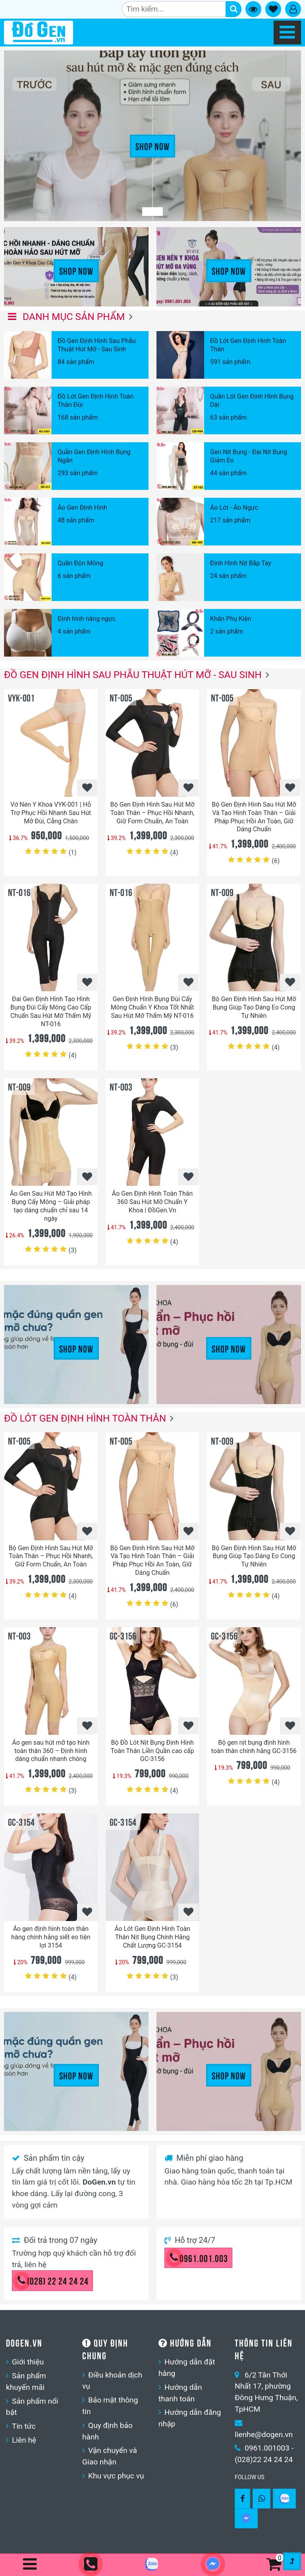 This screenshot has width=305, height=2576. What do you see at coordinates (254, 1747) in the screenshot?
I see `Bộ gen nịt bụng định hình toàn thân chính hãng GC-3156` at bounding box center [254, 1747].